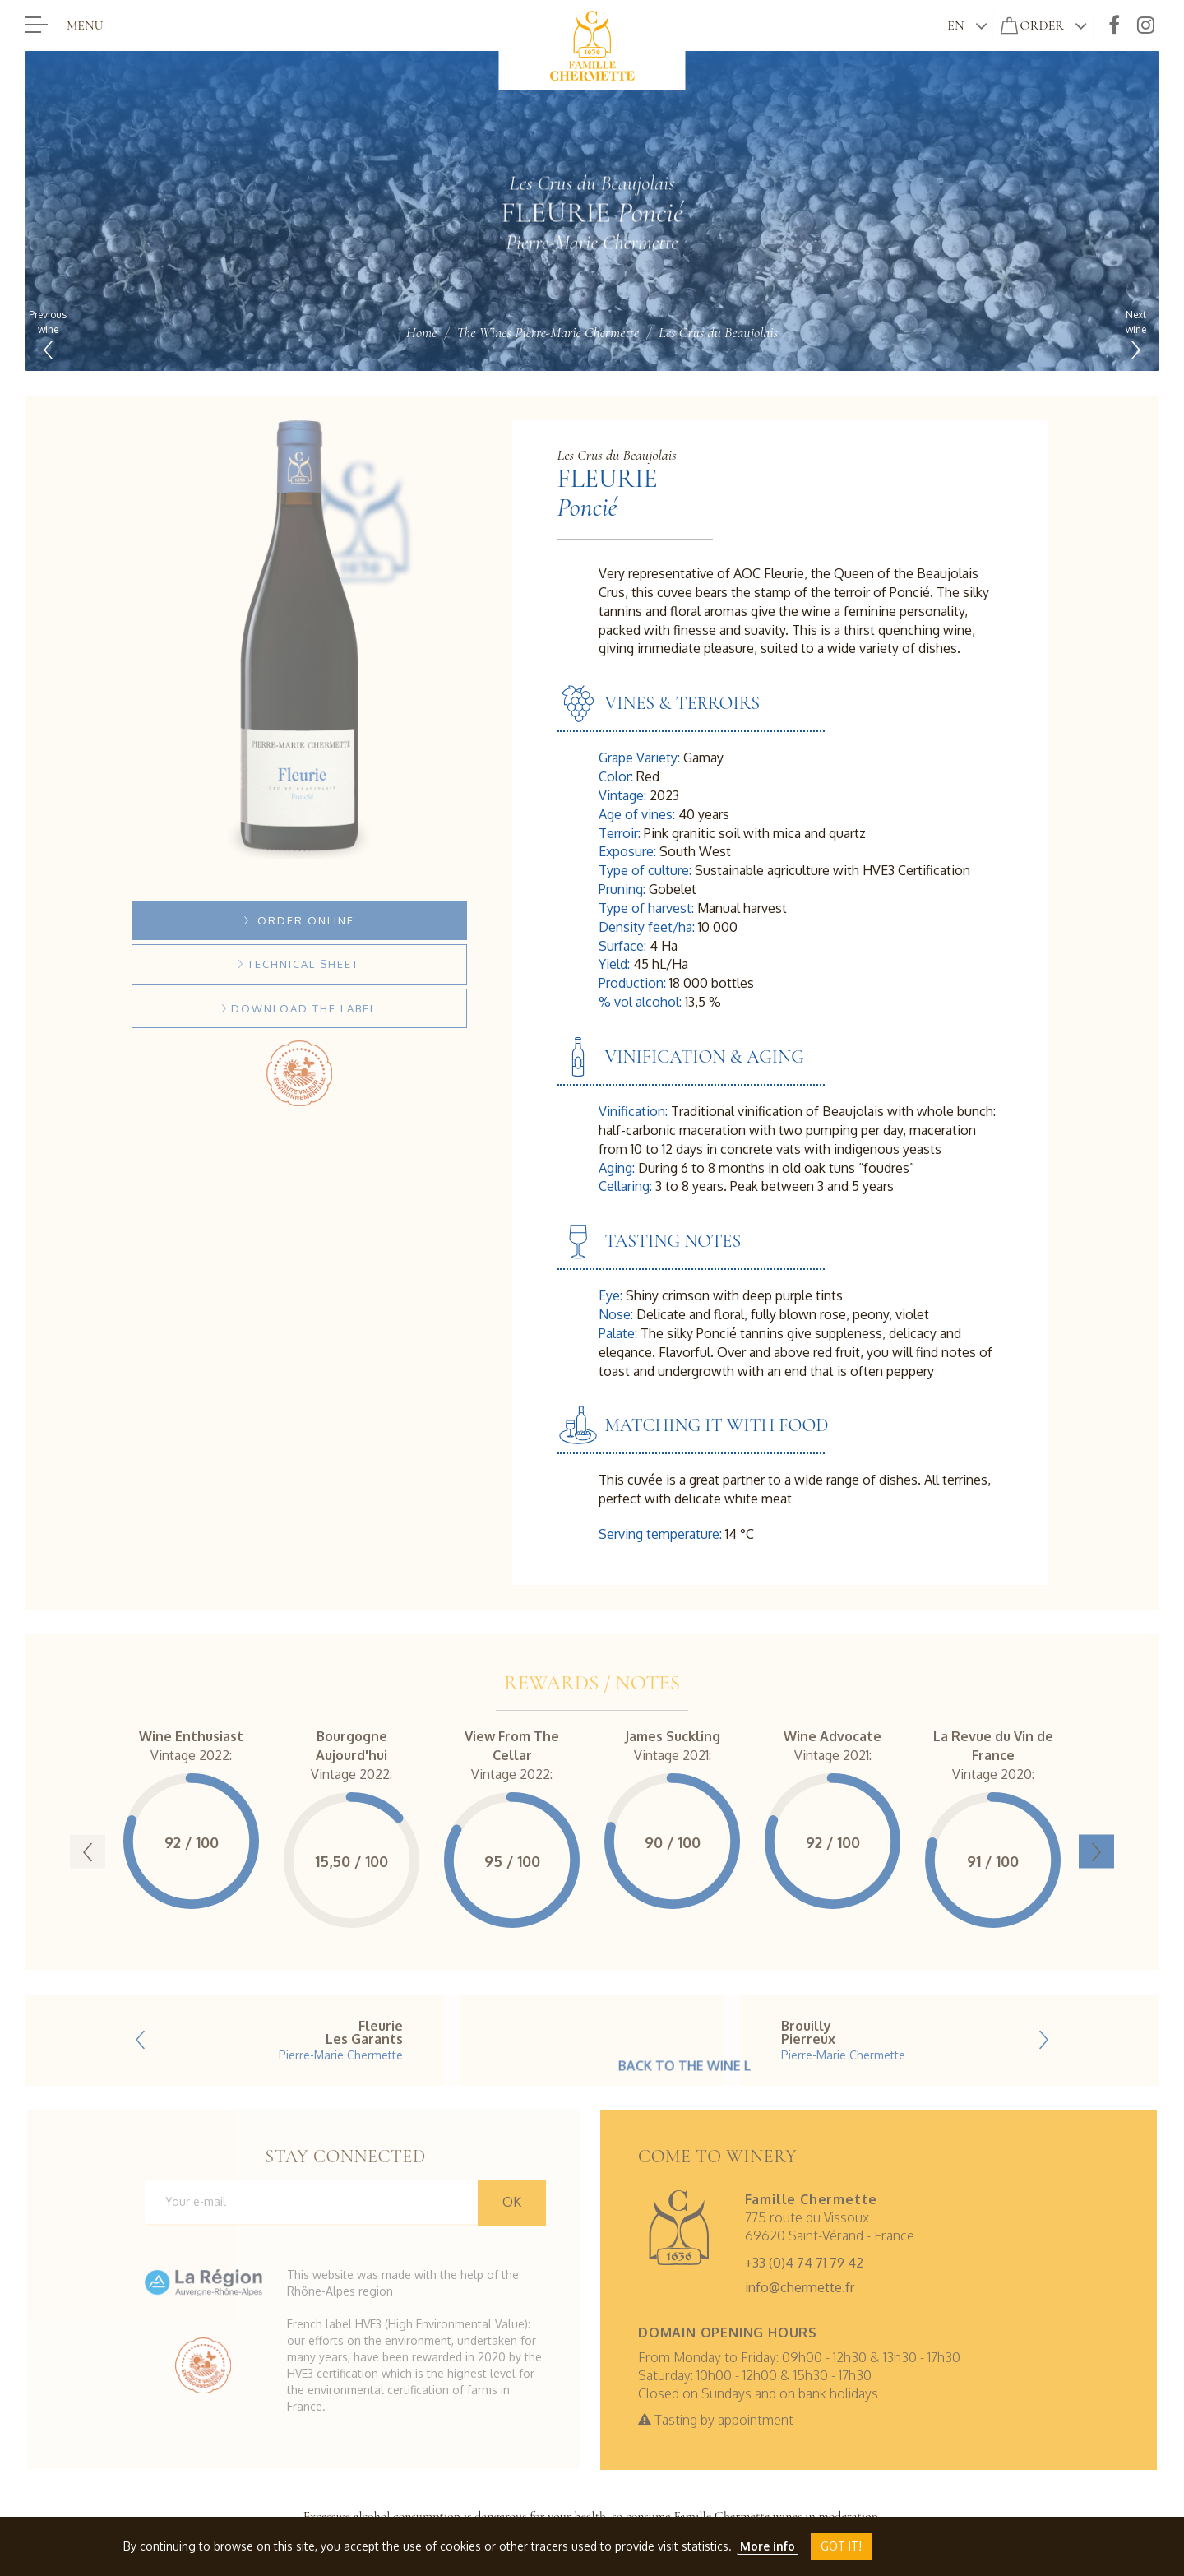  I want to click on Technical sheet, so click(298, 964).